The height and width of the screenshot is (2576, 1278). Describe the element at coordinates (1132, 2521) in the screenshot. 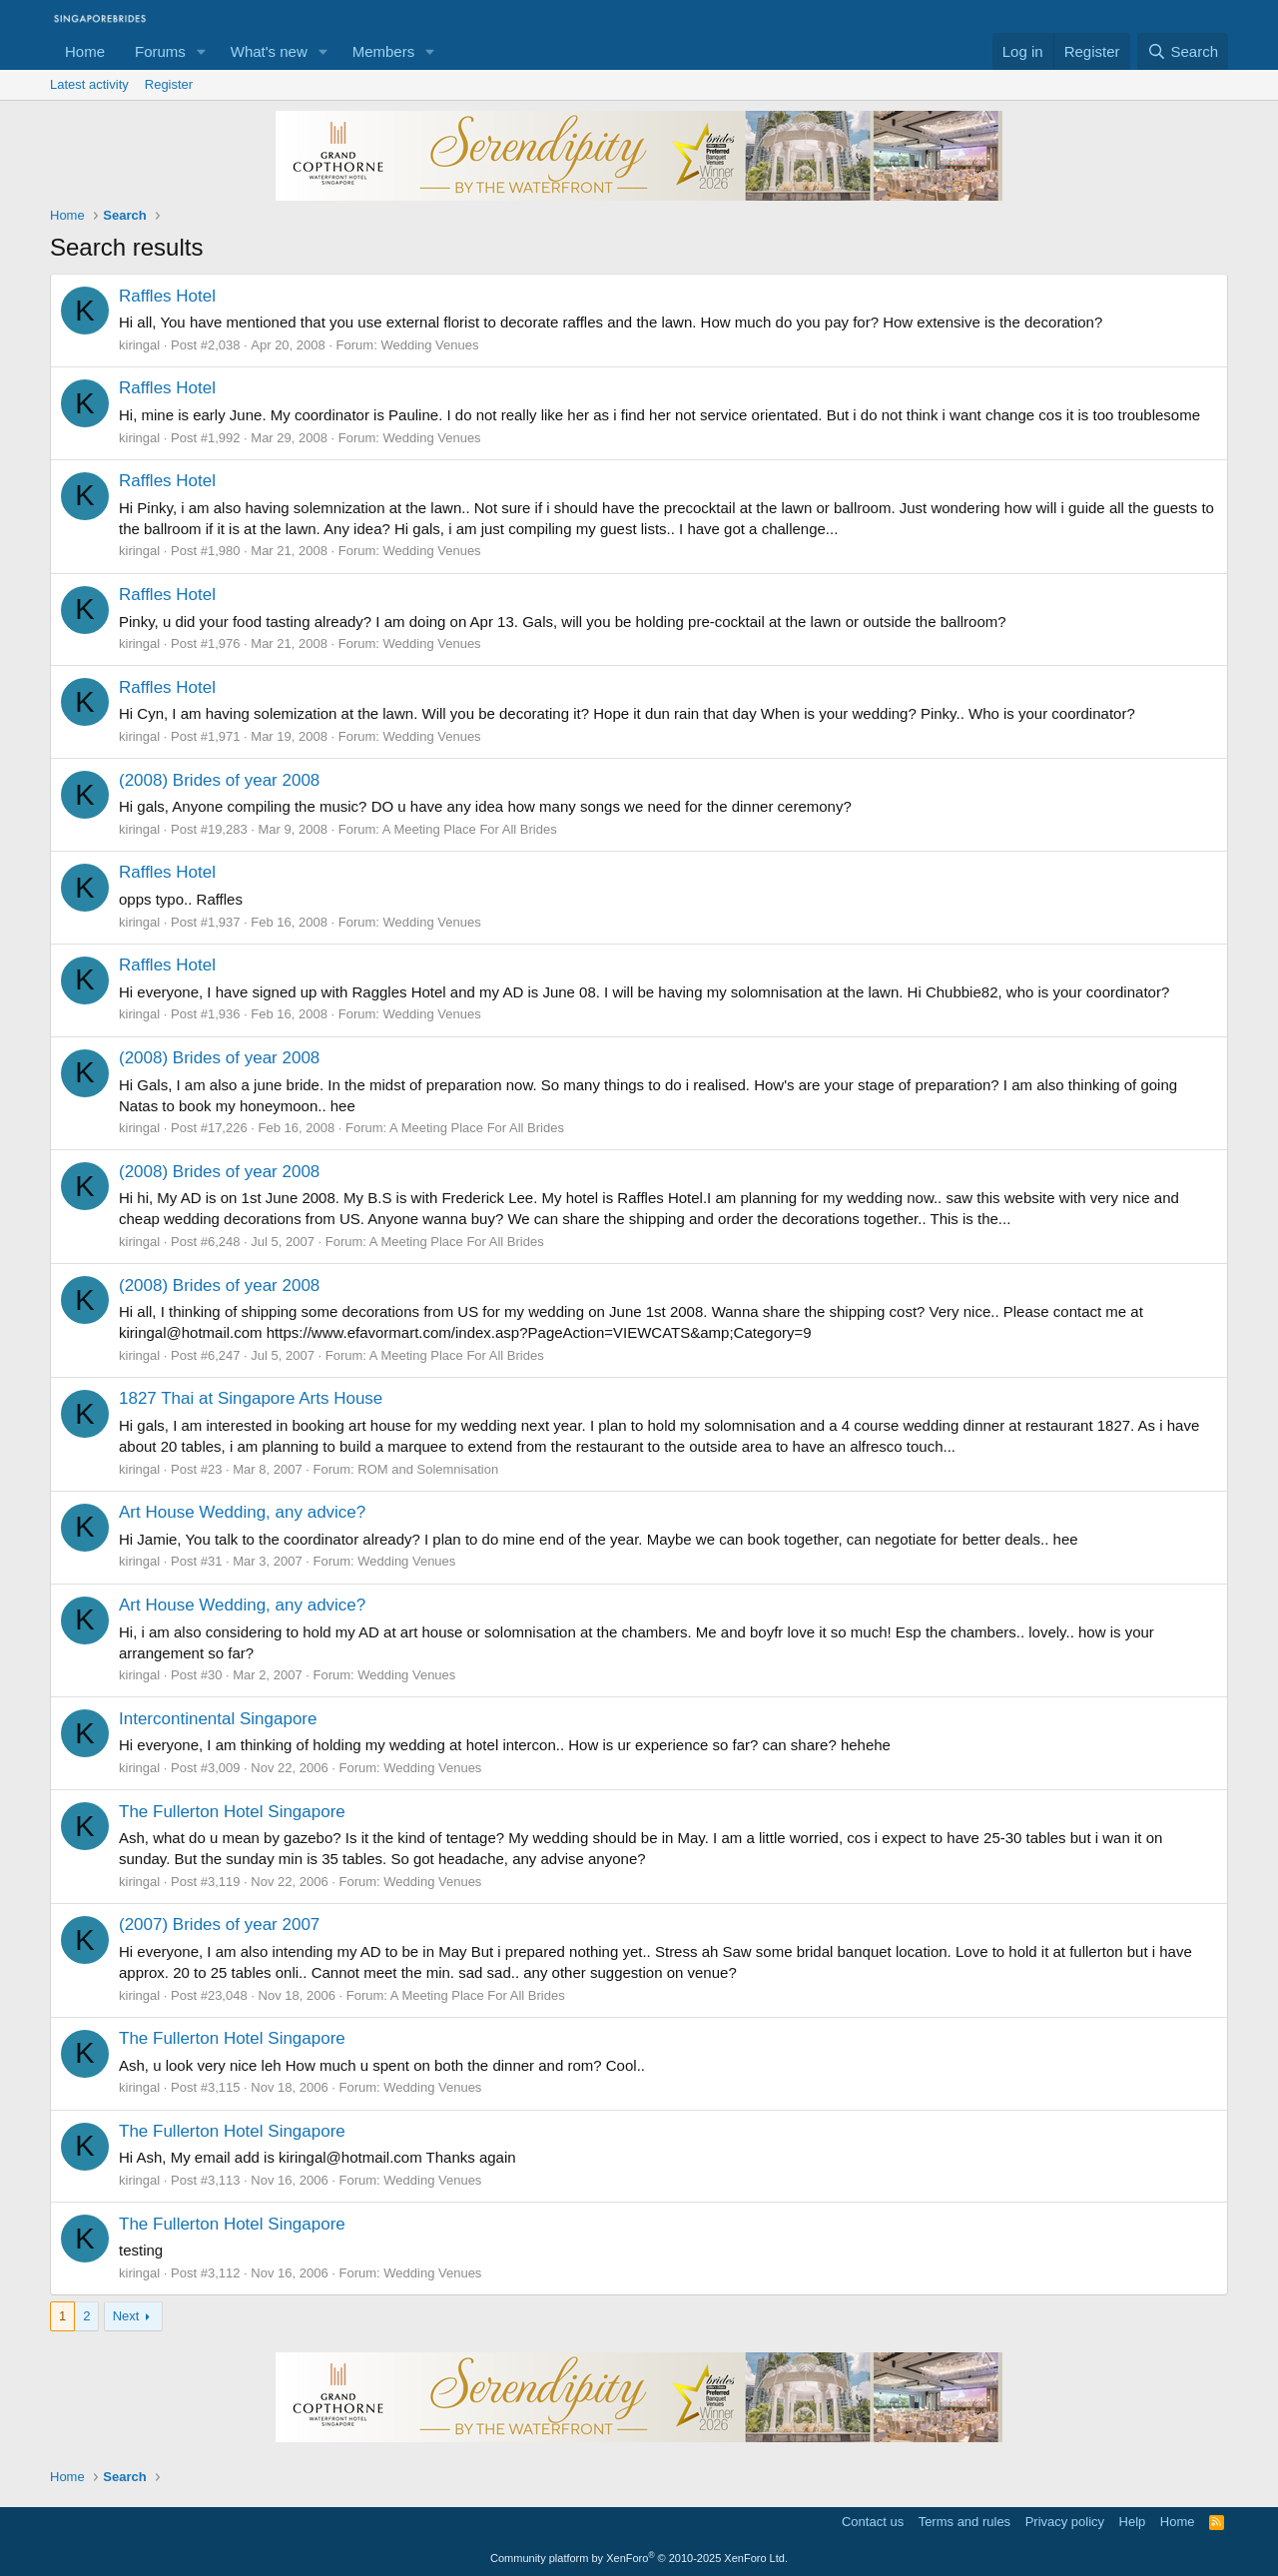

I see `Help` at that location.